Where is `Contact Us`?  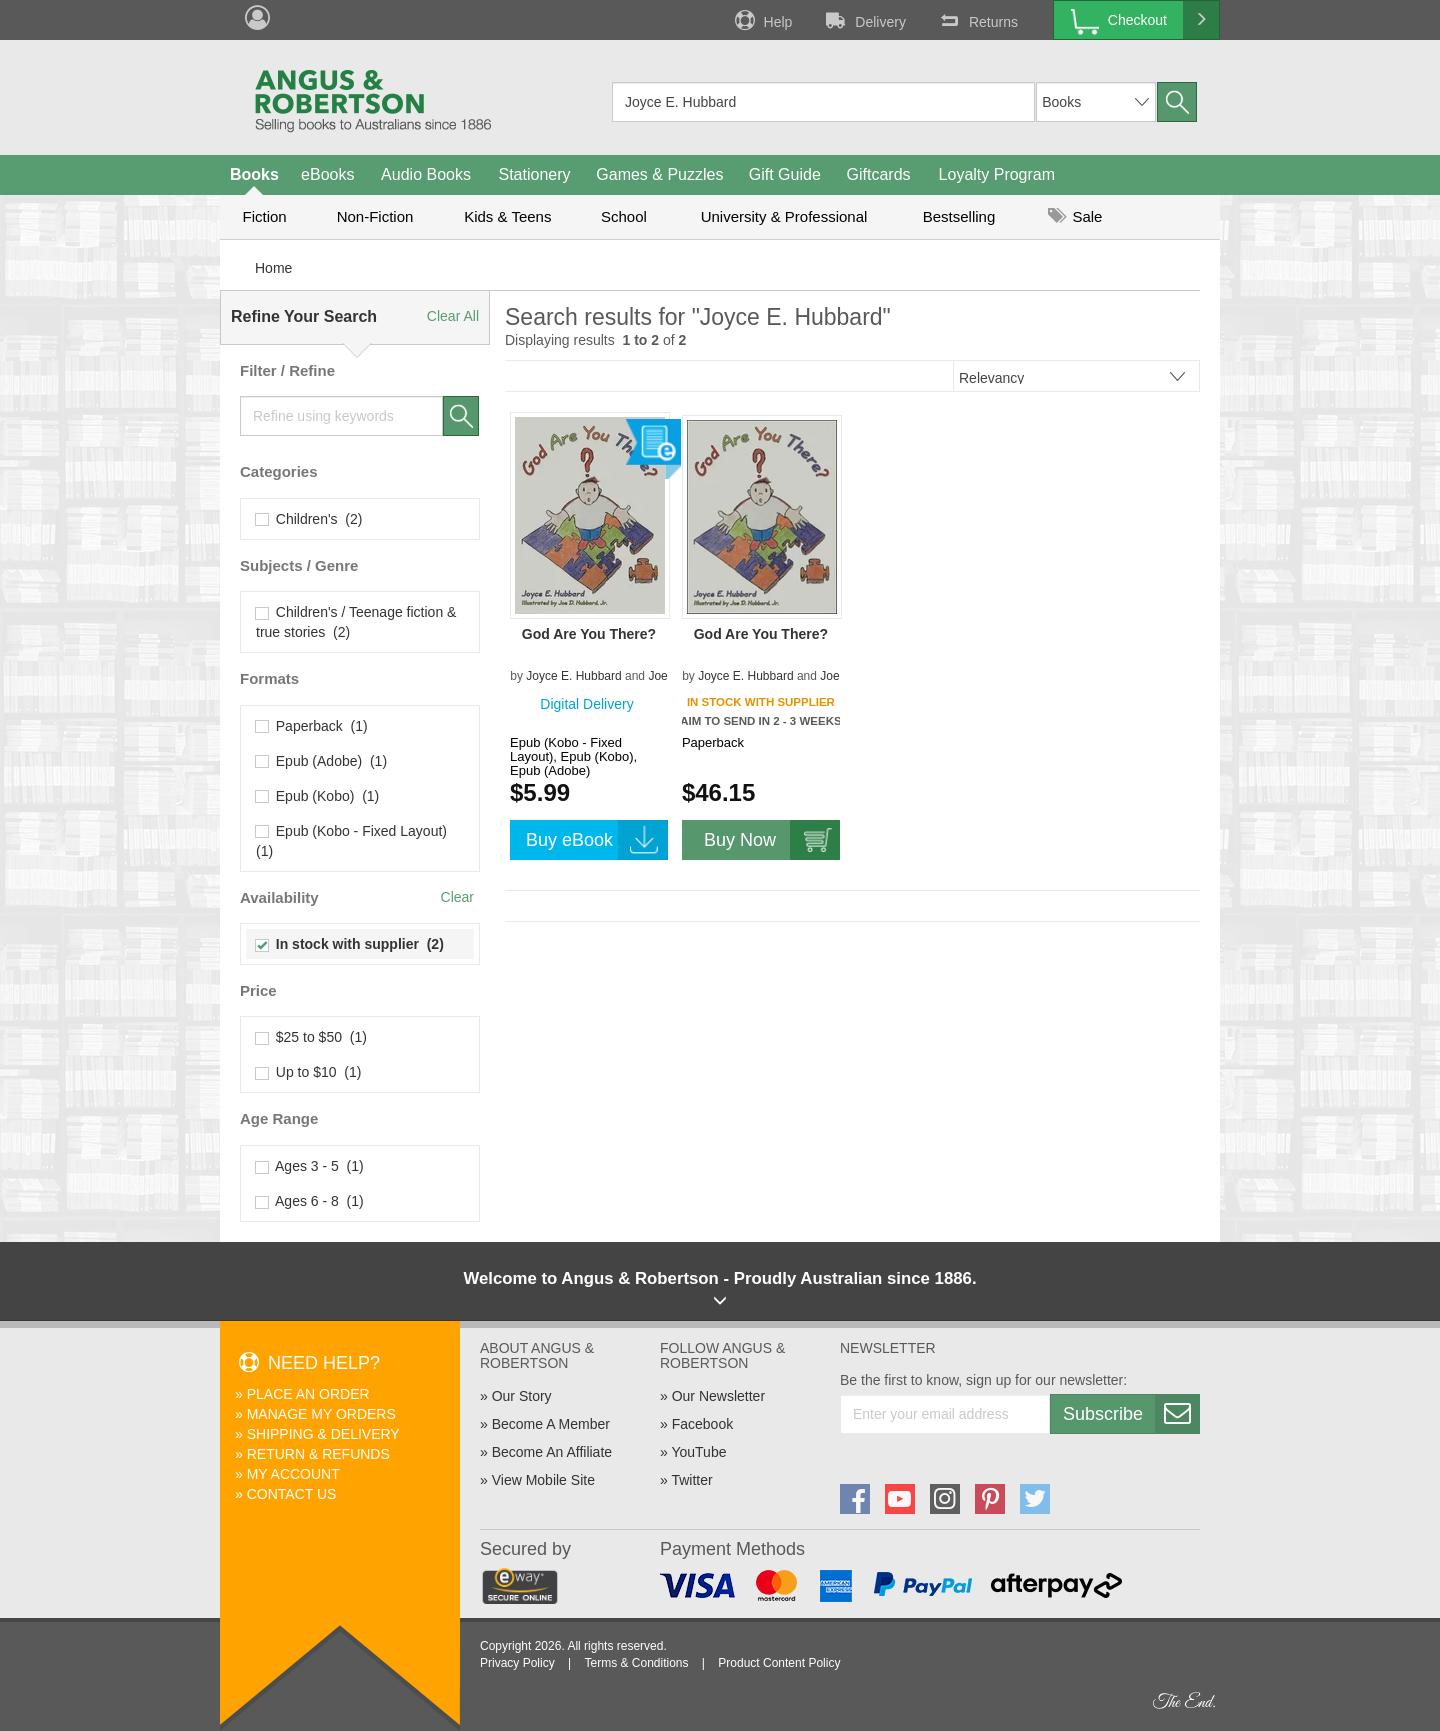 Contact Us is located at coordinates (292, 1494).